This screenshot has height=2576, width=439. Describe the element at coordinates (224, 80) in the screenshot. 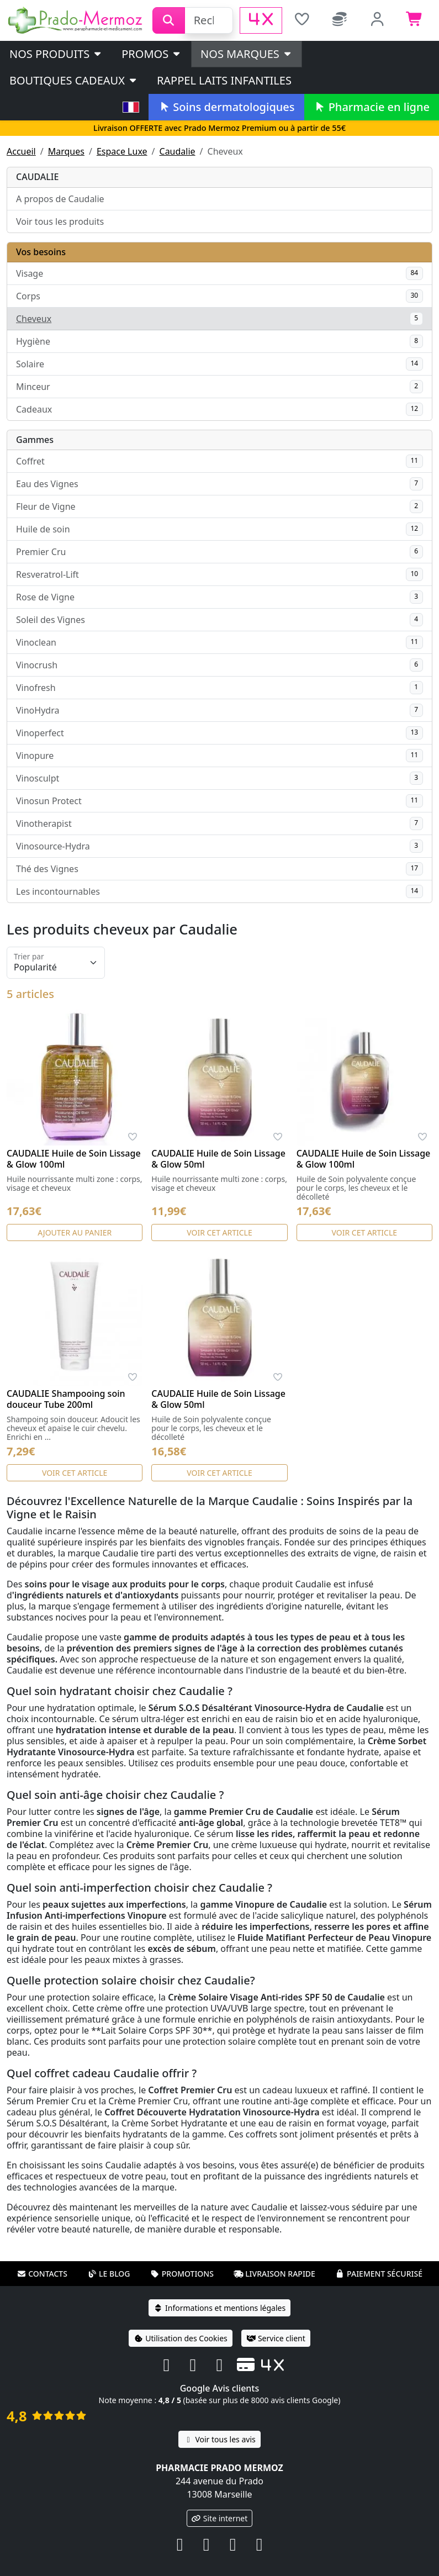

I see `Rappel laits infantiles` at that location.